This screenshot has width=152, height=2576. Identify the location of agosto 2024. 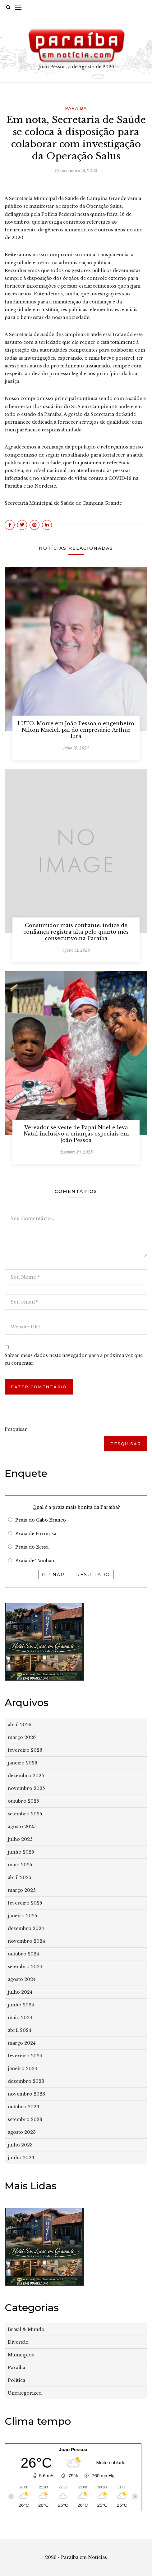
(22, 1979).